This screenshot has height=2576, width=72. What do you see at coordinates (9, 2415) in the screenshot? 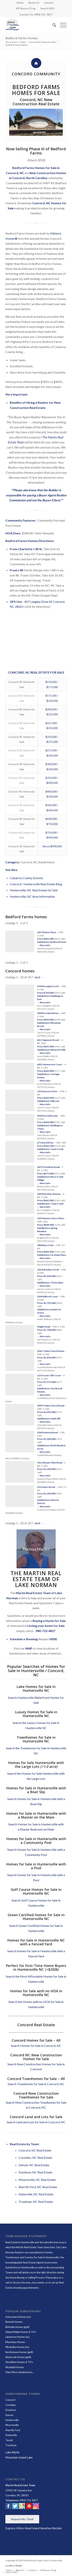
I see `Denver` at bounding box center [9, 2415].